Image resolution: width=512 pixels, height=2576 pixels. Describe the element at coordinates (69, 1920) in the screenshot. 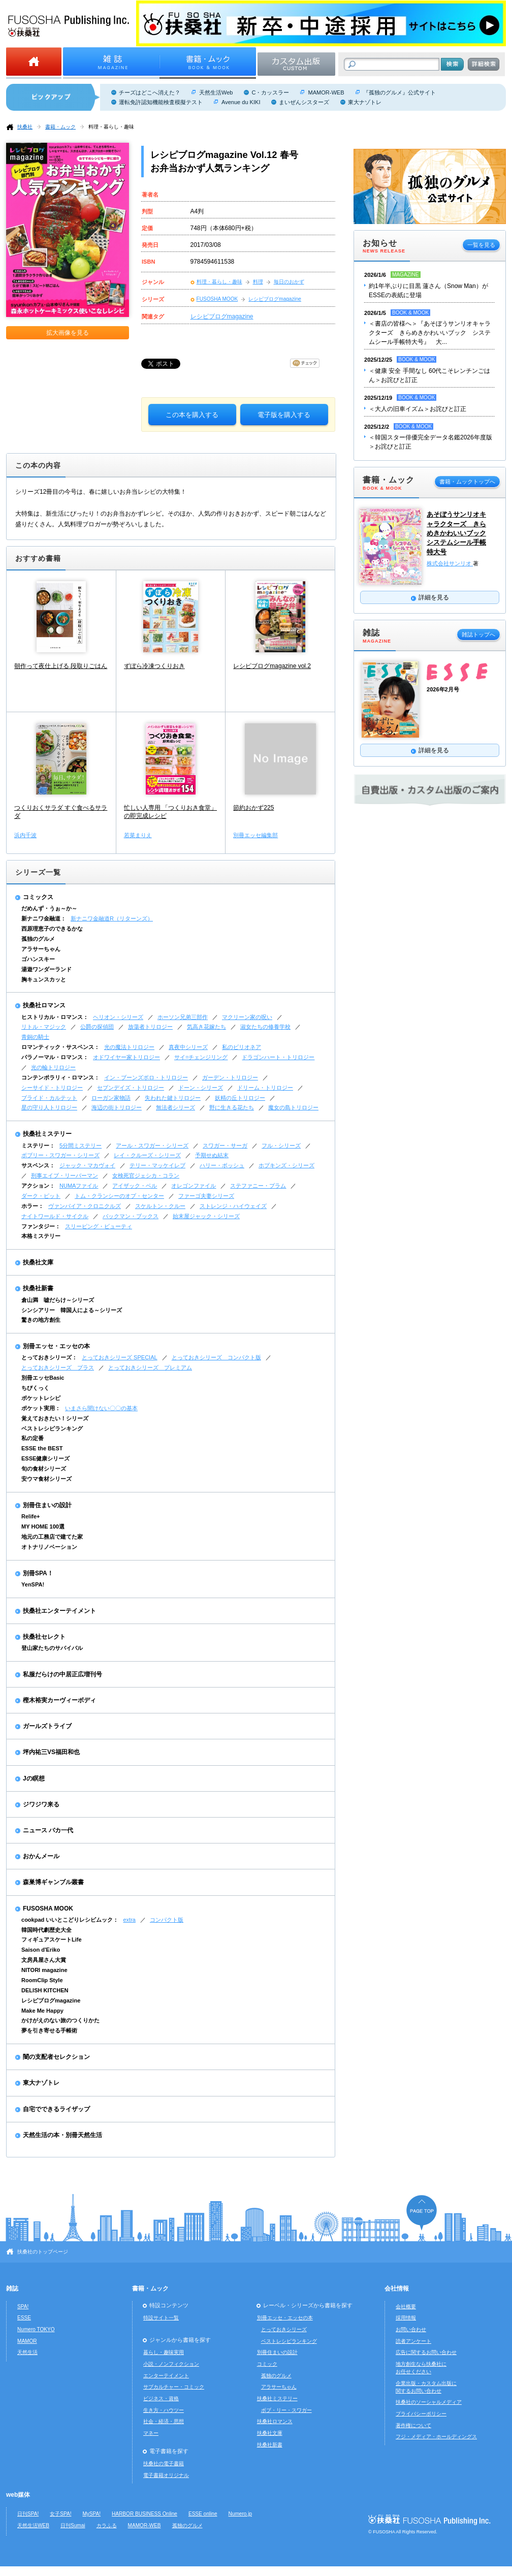

I see `cookpad いいとこどりレシピムック：` at that location.